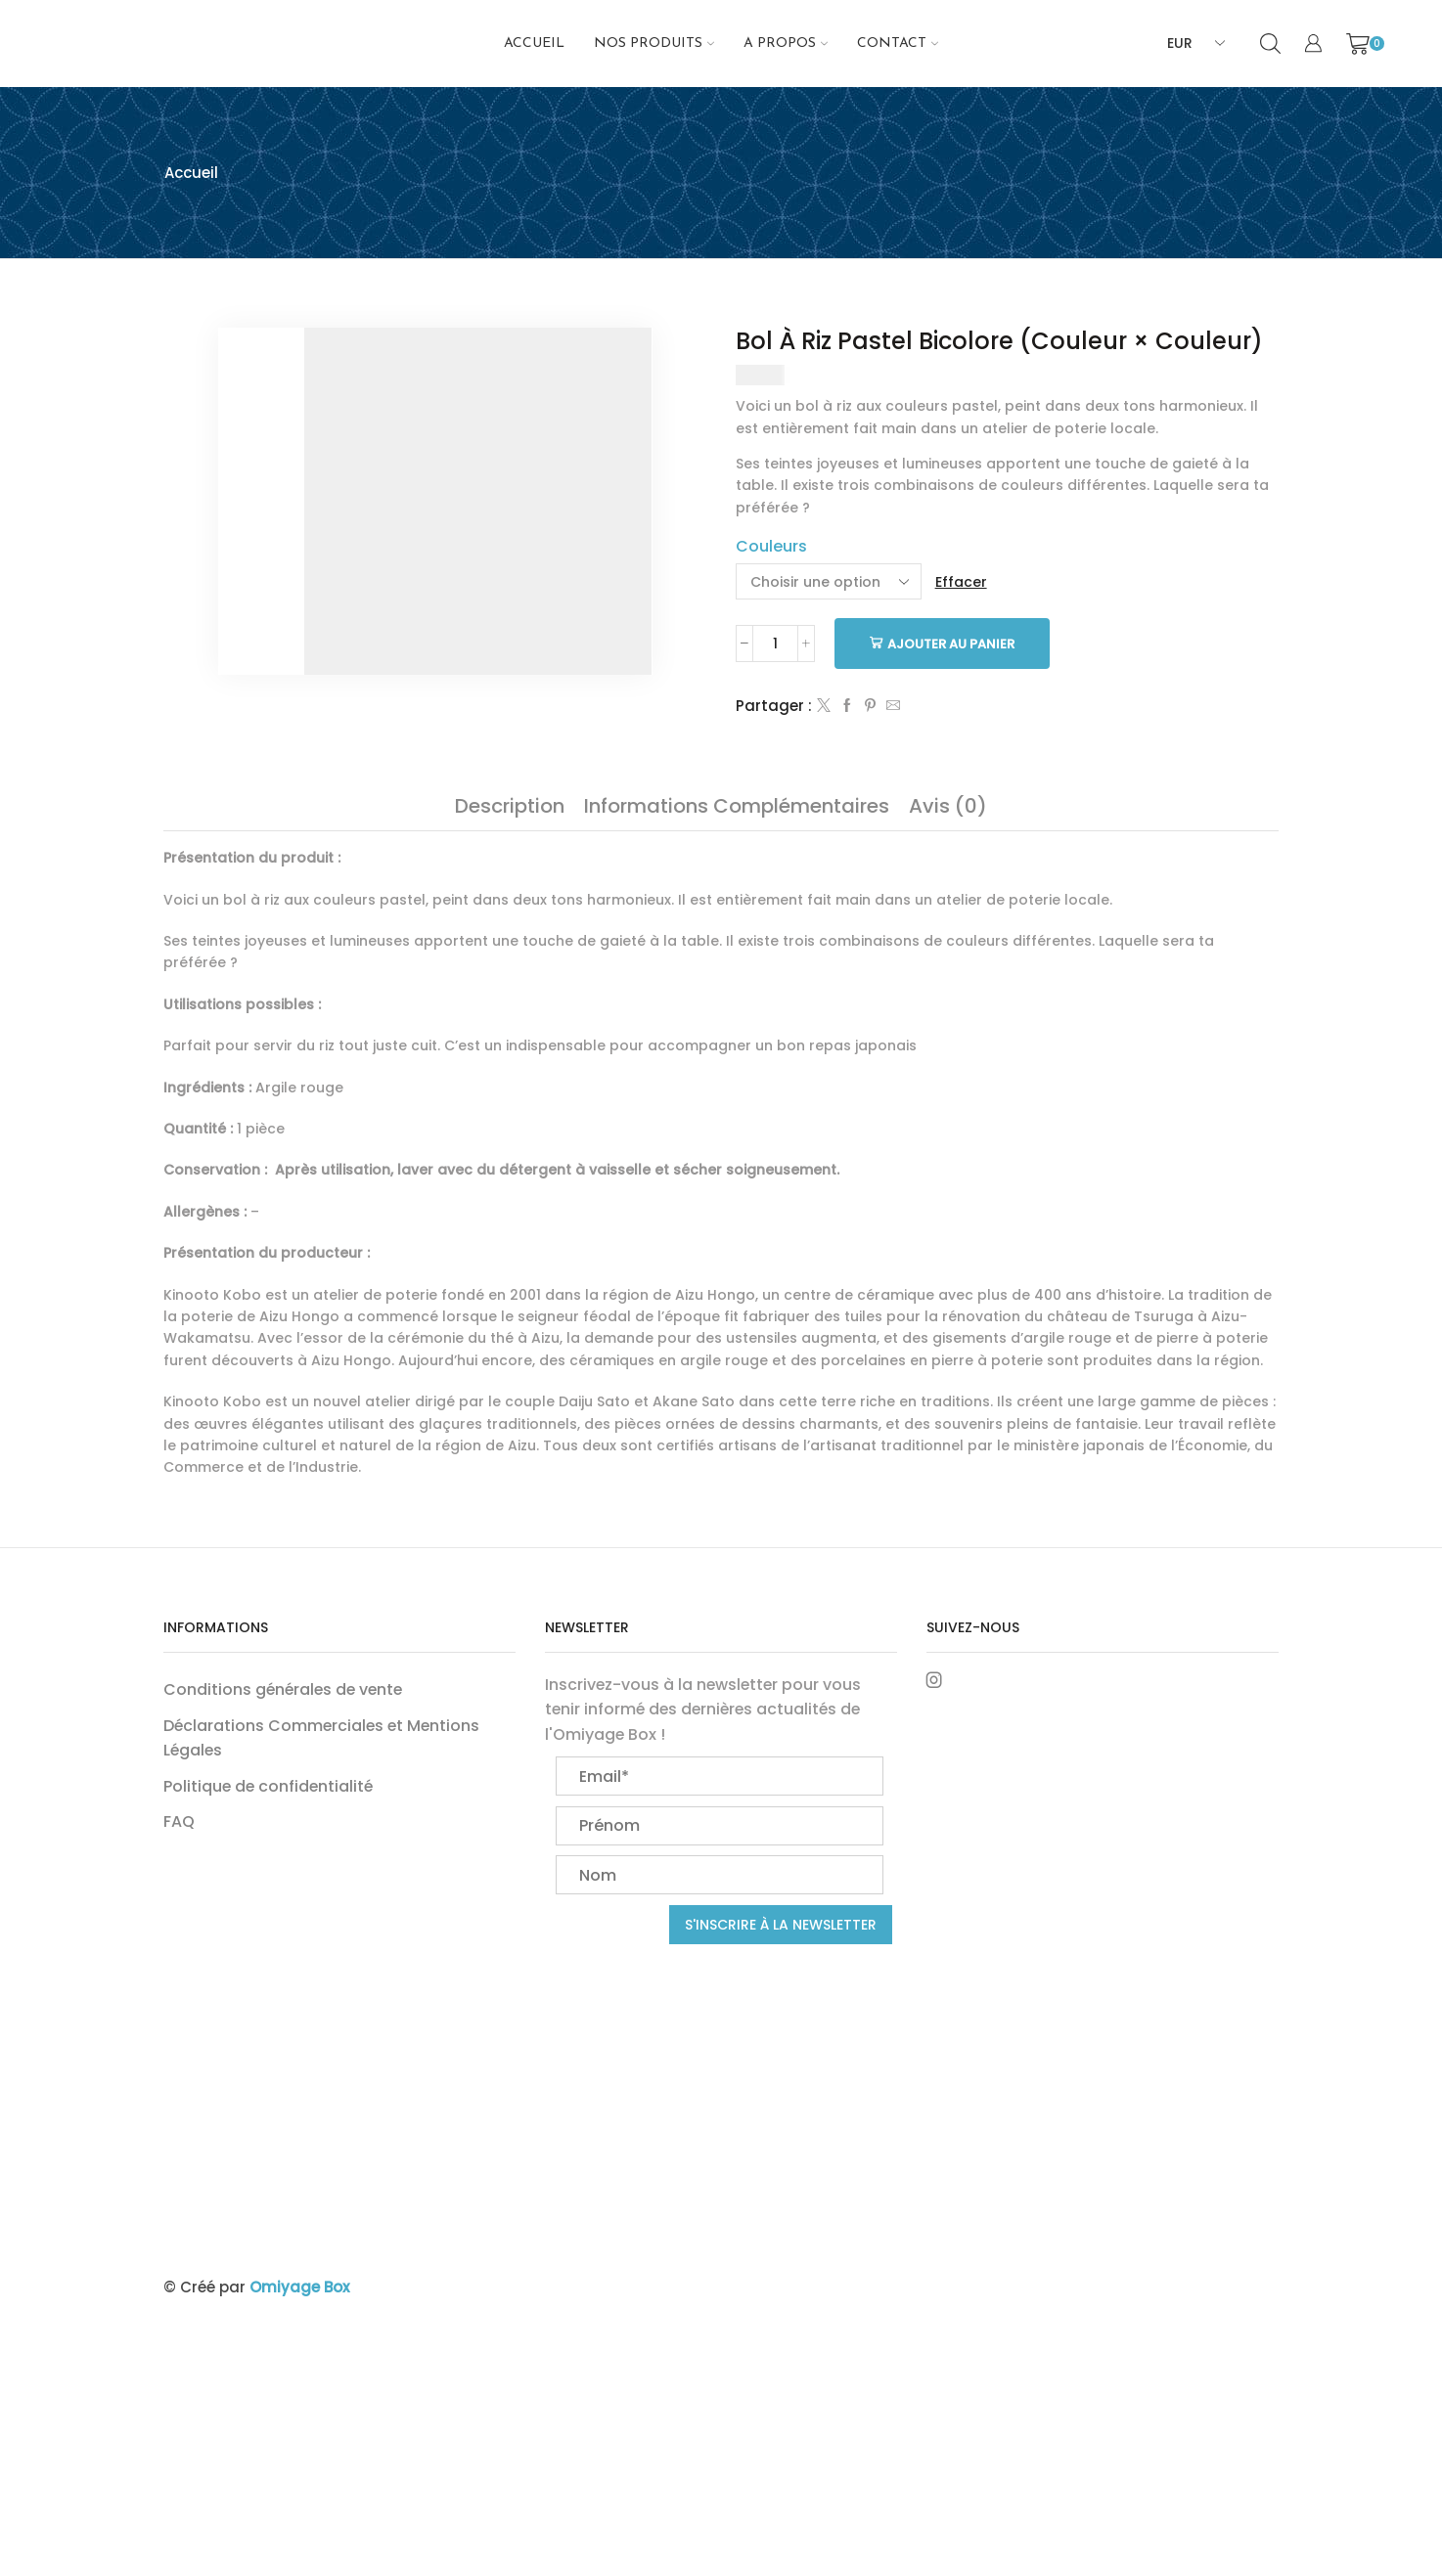  What do you see at coordinates (950, 644) in the screenshot?
I see `Ajouter au panier` at bounding box center [950, 644].